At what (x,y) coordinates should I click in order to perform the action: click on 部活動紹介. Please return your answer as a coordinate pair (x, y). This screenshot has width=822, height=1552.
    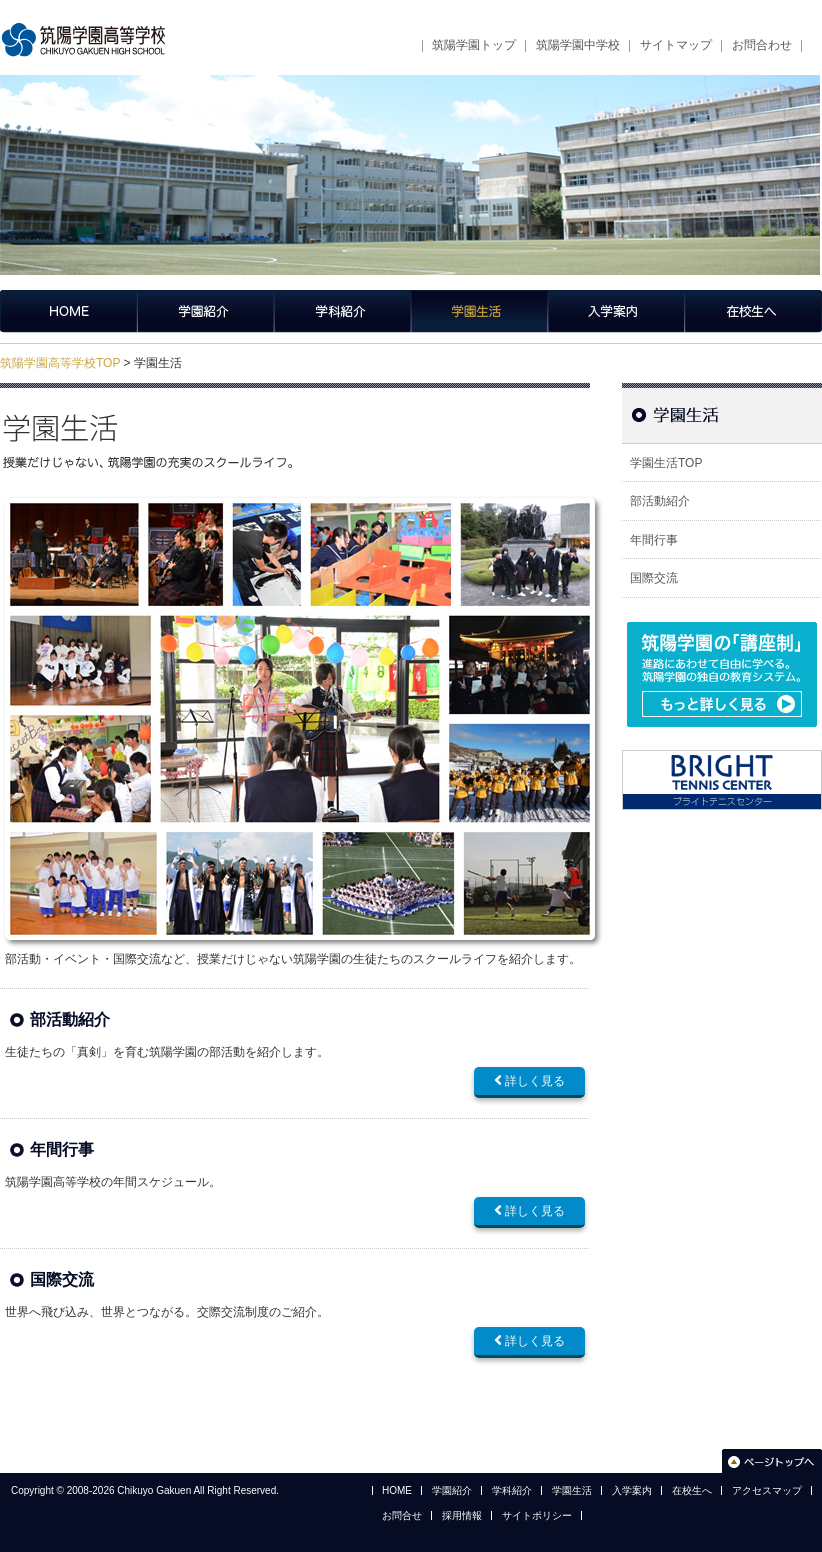
    Looking at the image, I should click on (70, 1019).